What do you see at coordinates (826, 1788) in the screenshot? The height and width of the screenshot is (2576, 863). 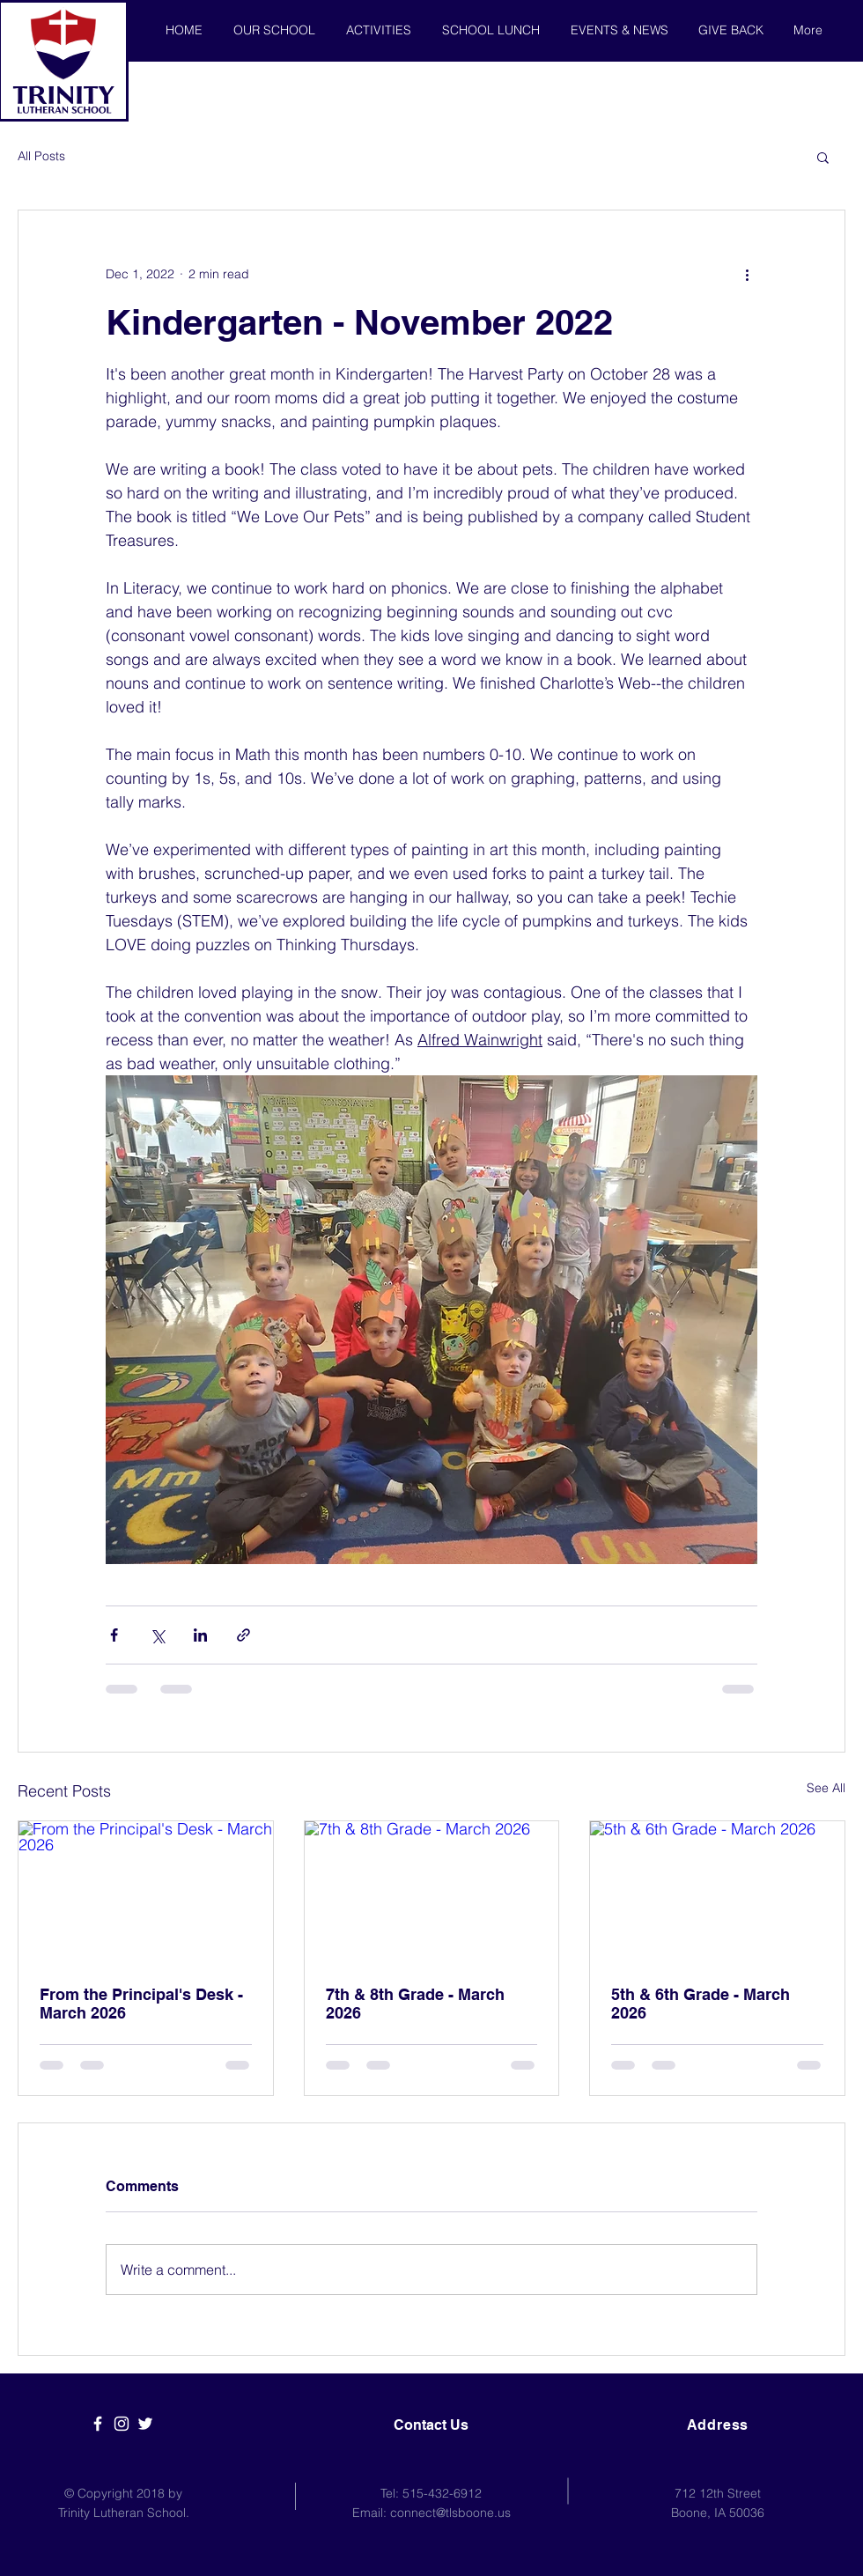 I see `See All` at bounding box center [826, 1788].